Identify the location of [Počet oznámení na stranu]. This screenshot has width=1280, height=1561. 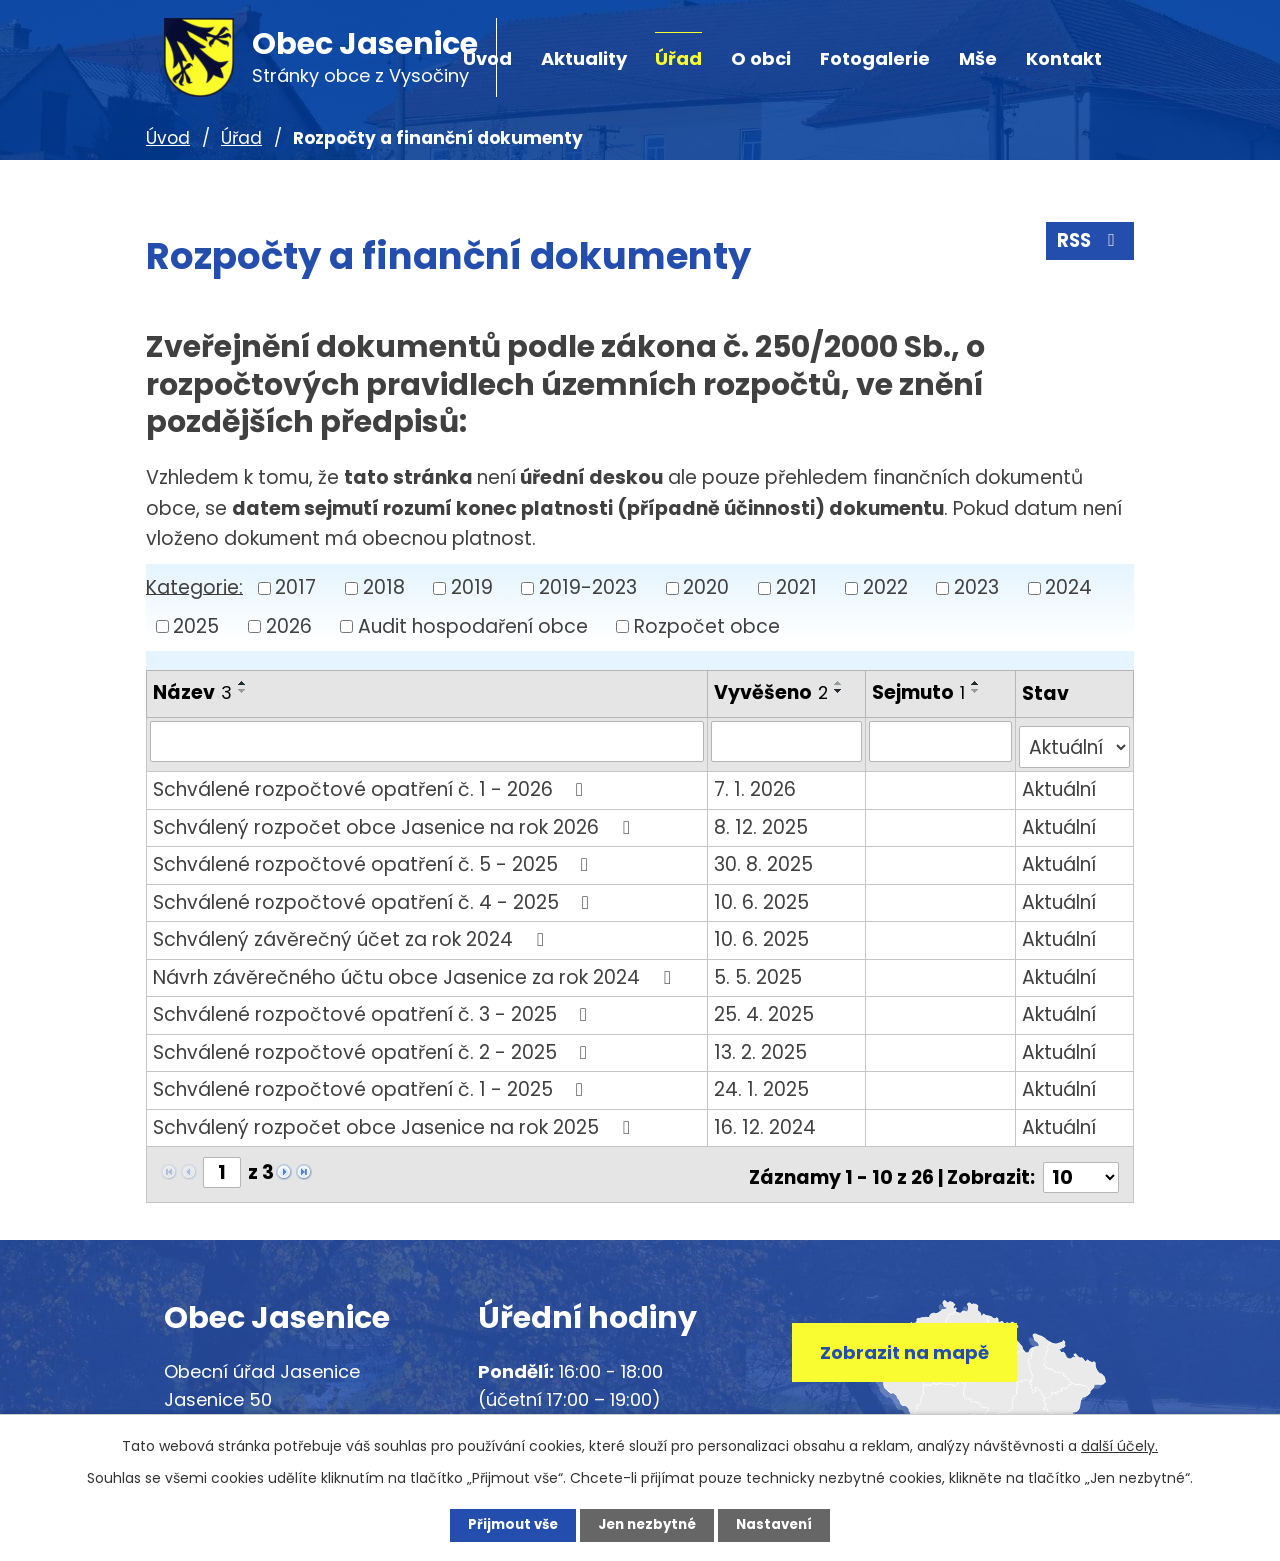
(1081, 1165).